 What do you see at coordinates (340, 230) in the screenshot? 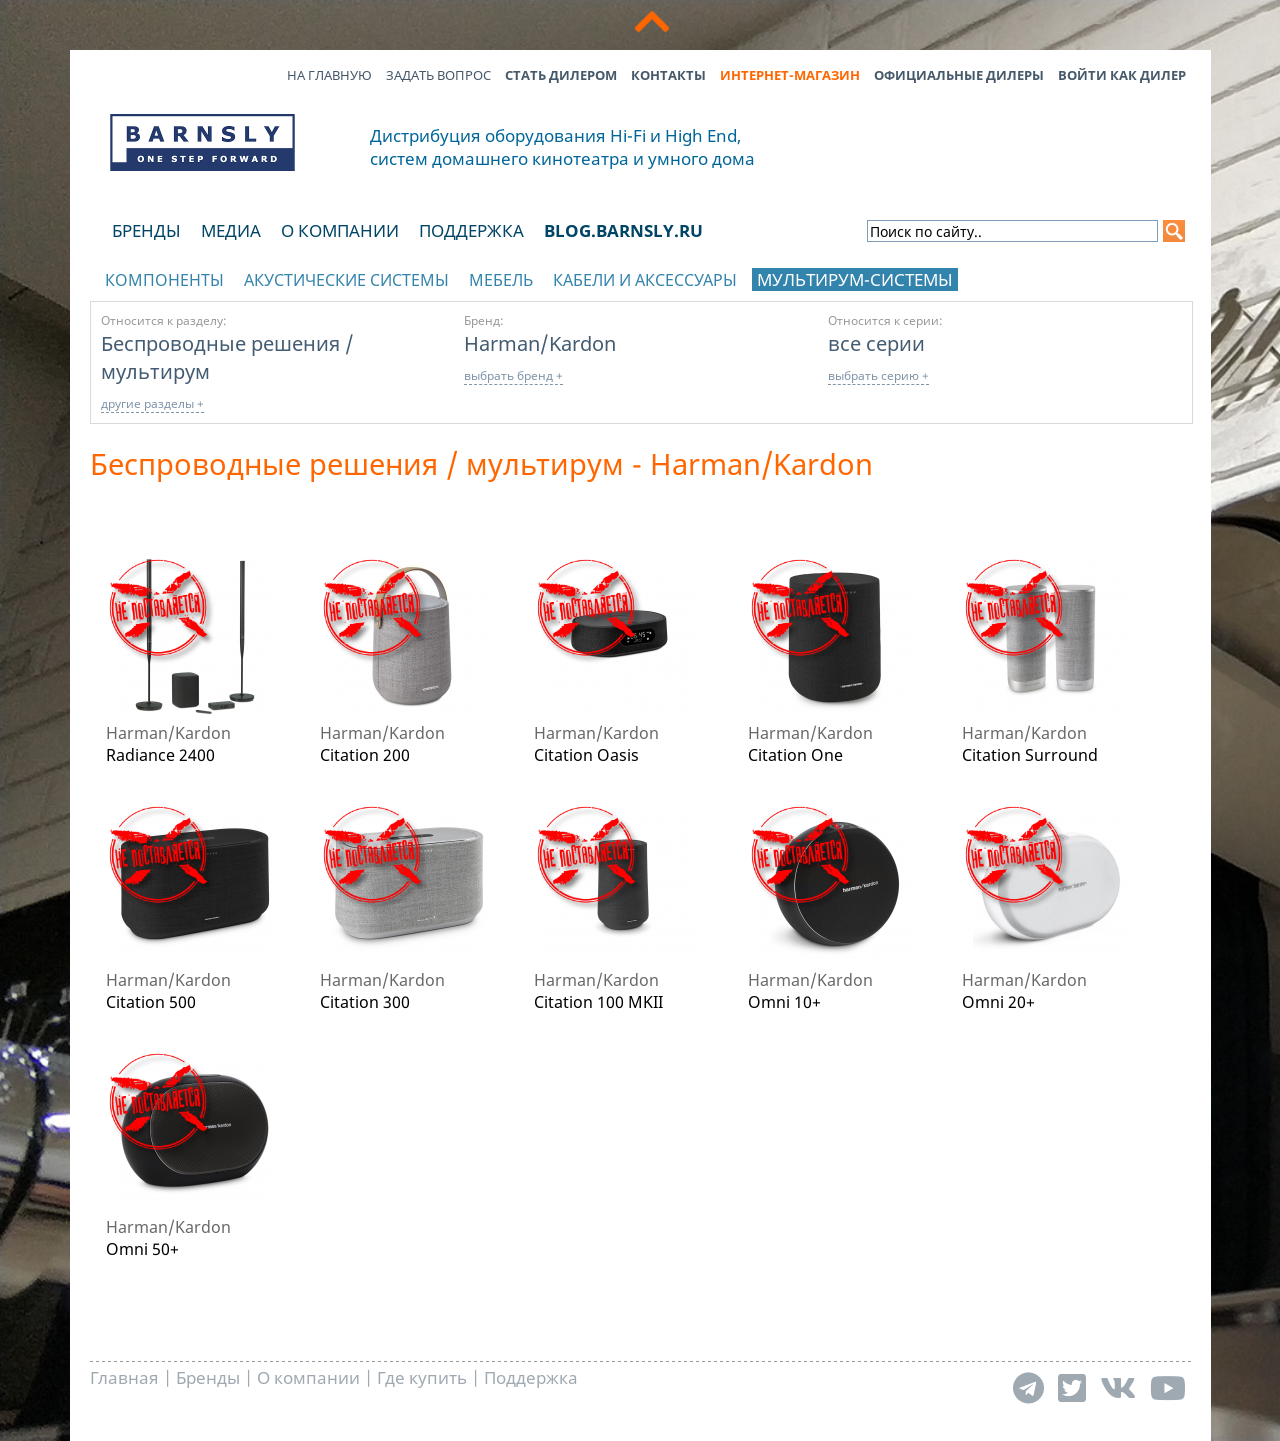
I see `О компании` at bounding box center [340, 230].